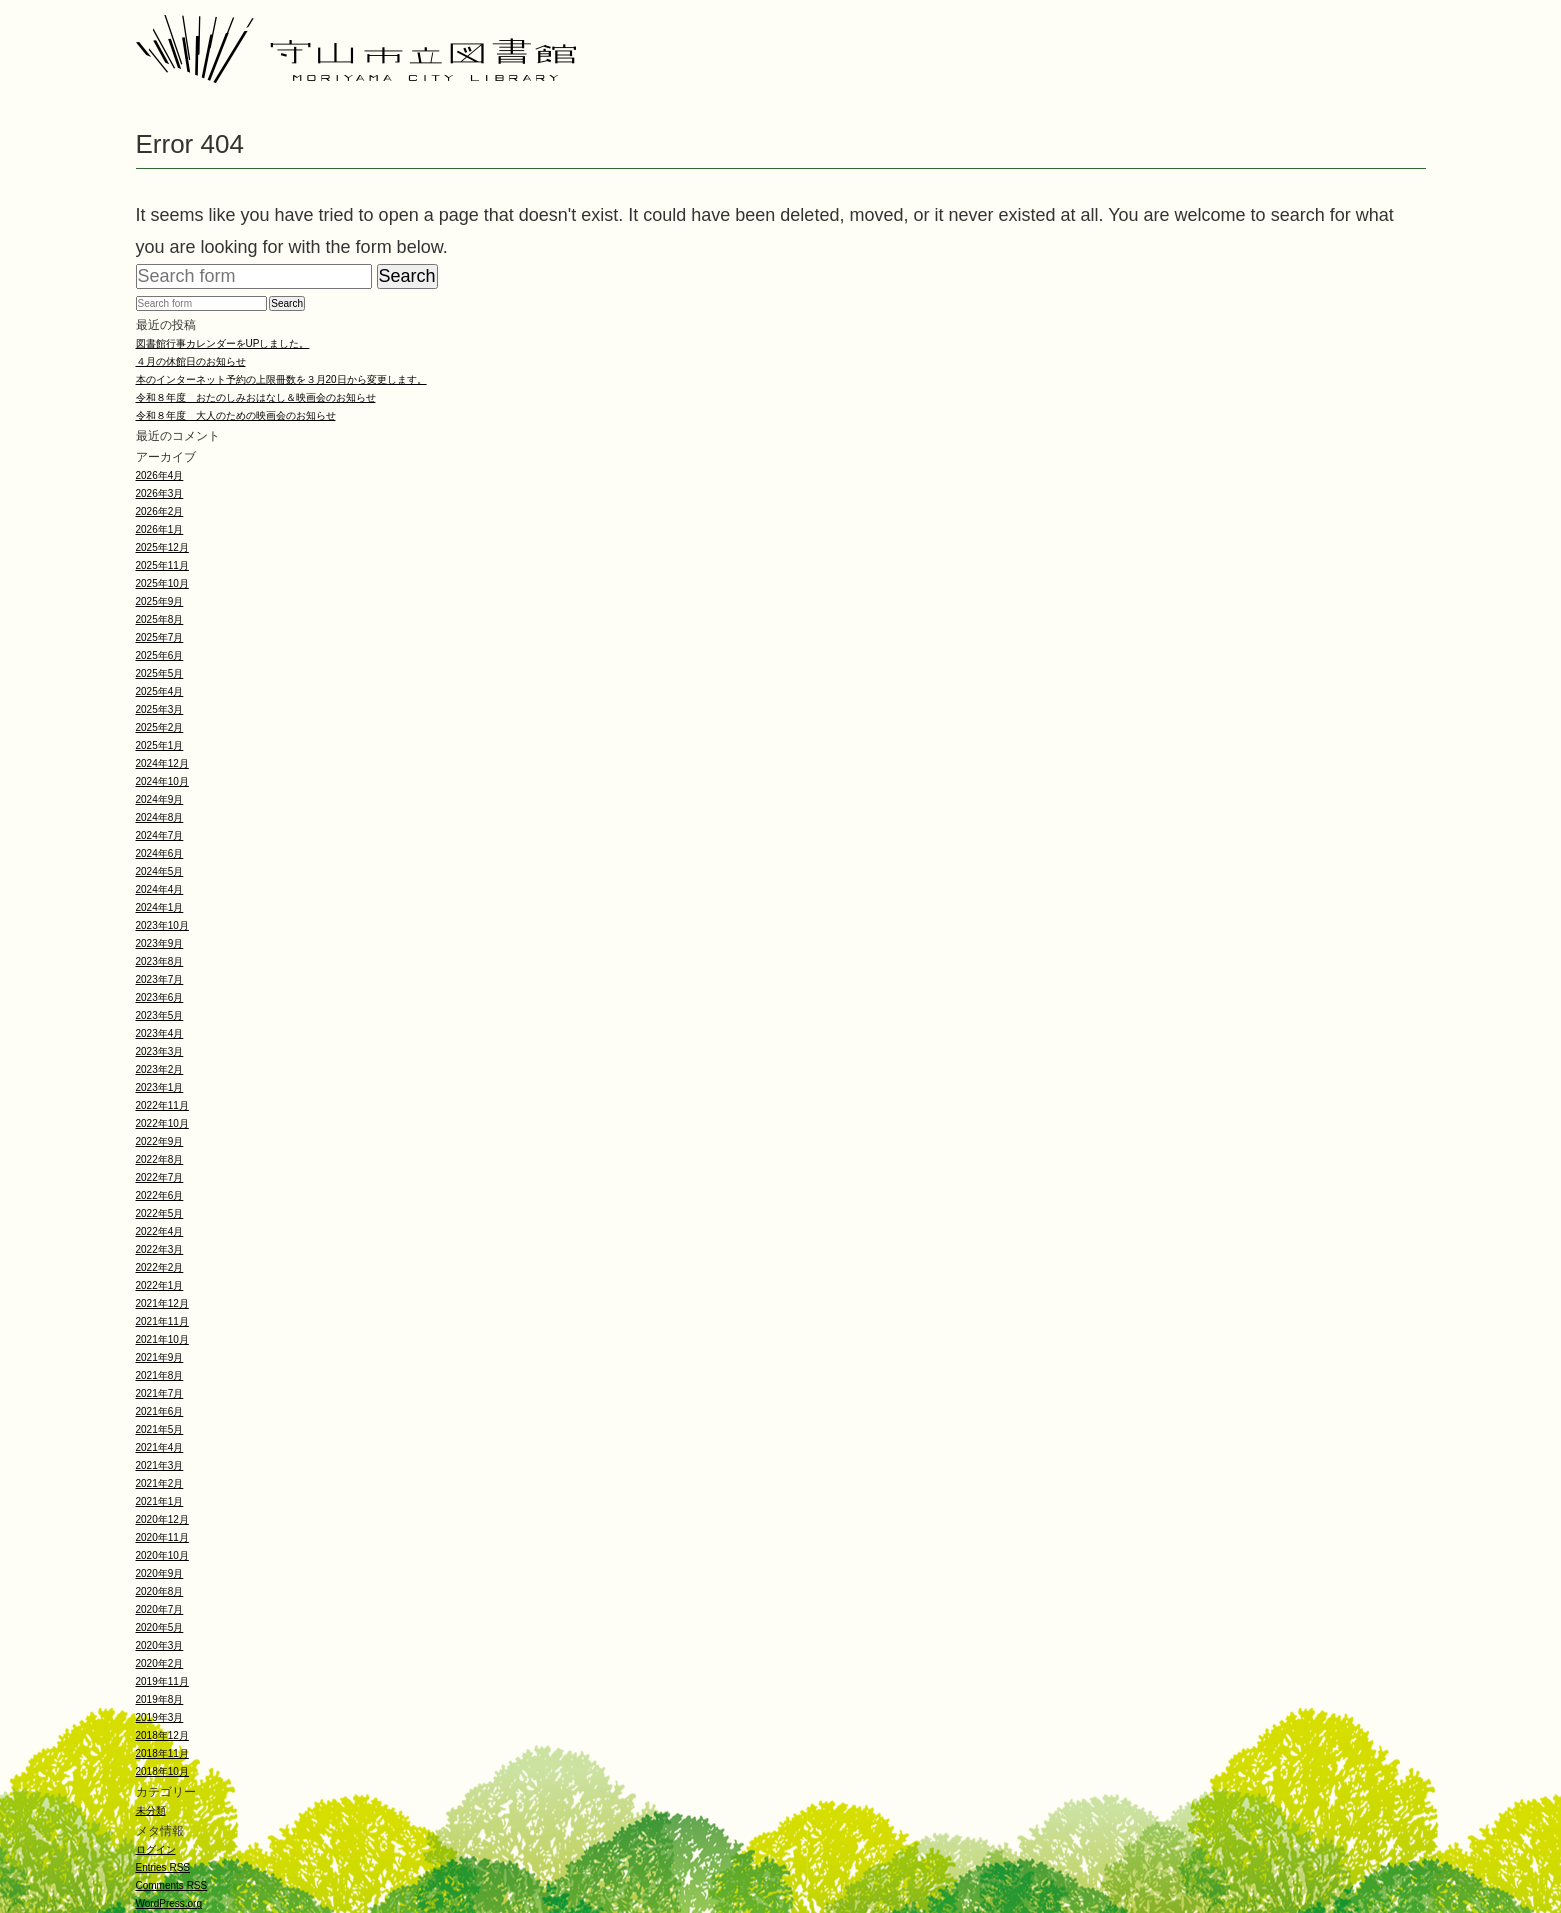  What do you see at coordinates (160, 871) in the screenshot?
I see `2024年5月` at bounding box center [160, 871].